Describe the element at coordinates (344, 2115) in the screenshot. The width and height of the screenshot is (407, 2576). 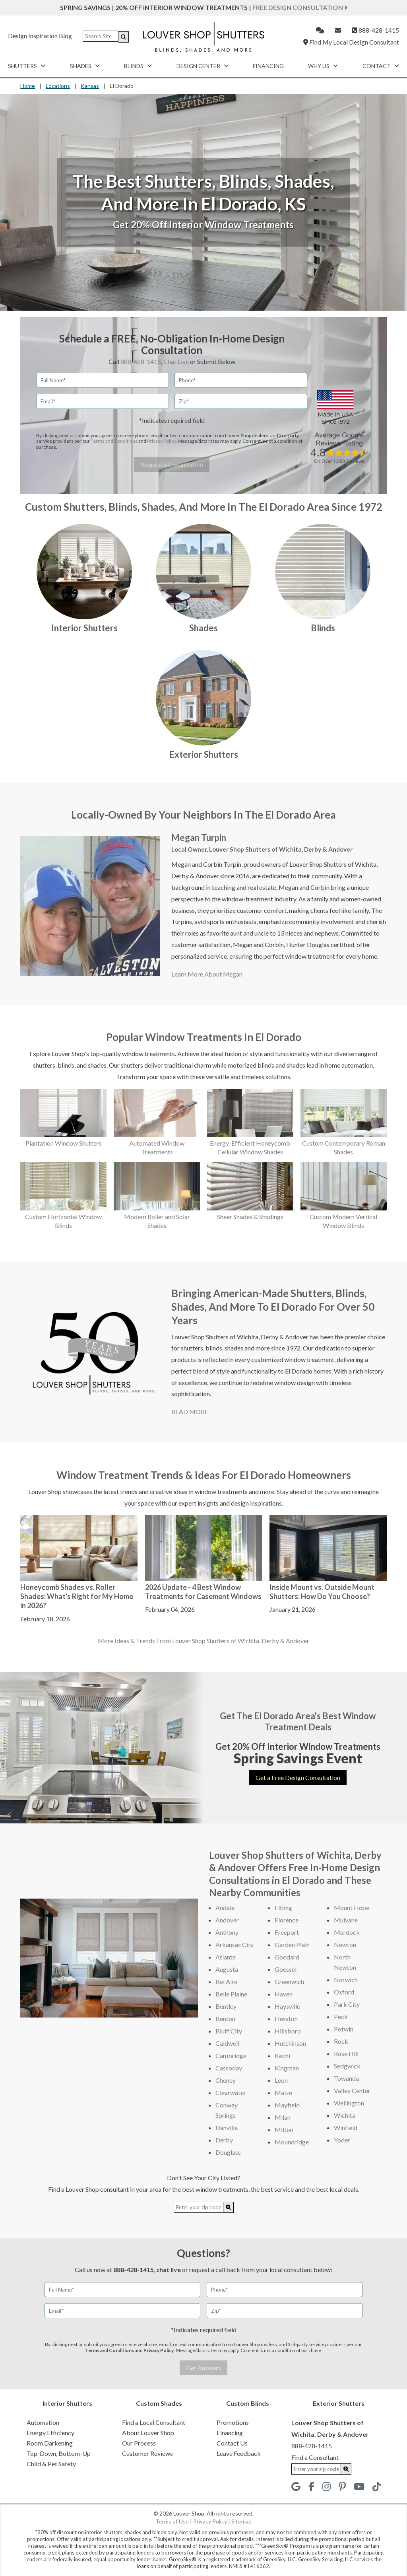
I see `Wichita` at that location.